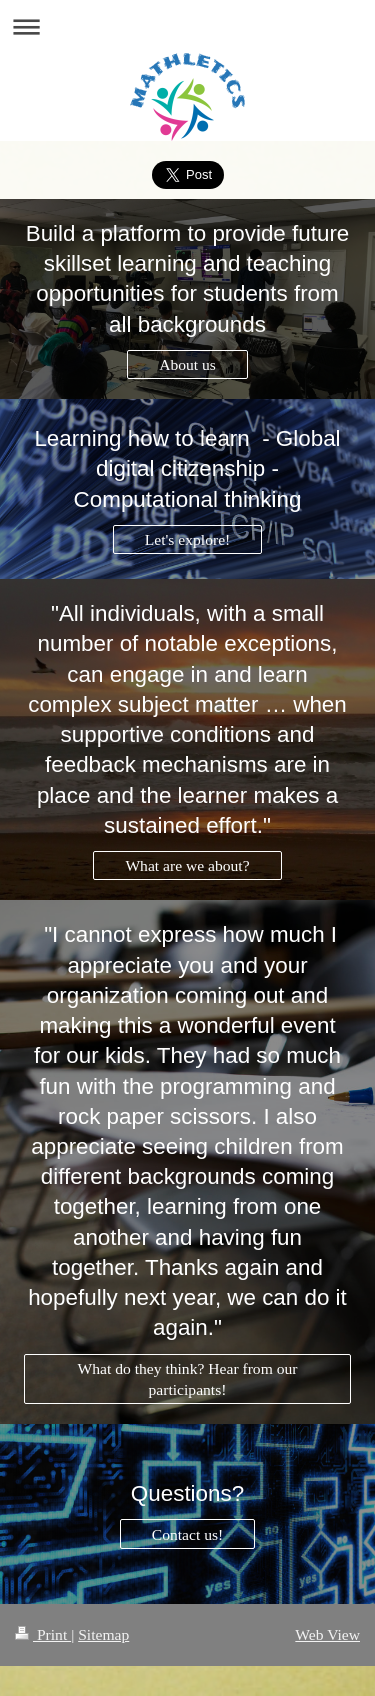 The width and height of the screenshot is (375, 1696). I want to click on Print, so click(43, 1634).